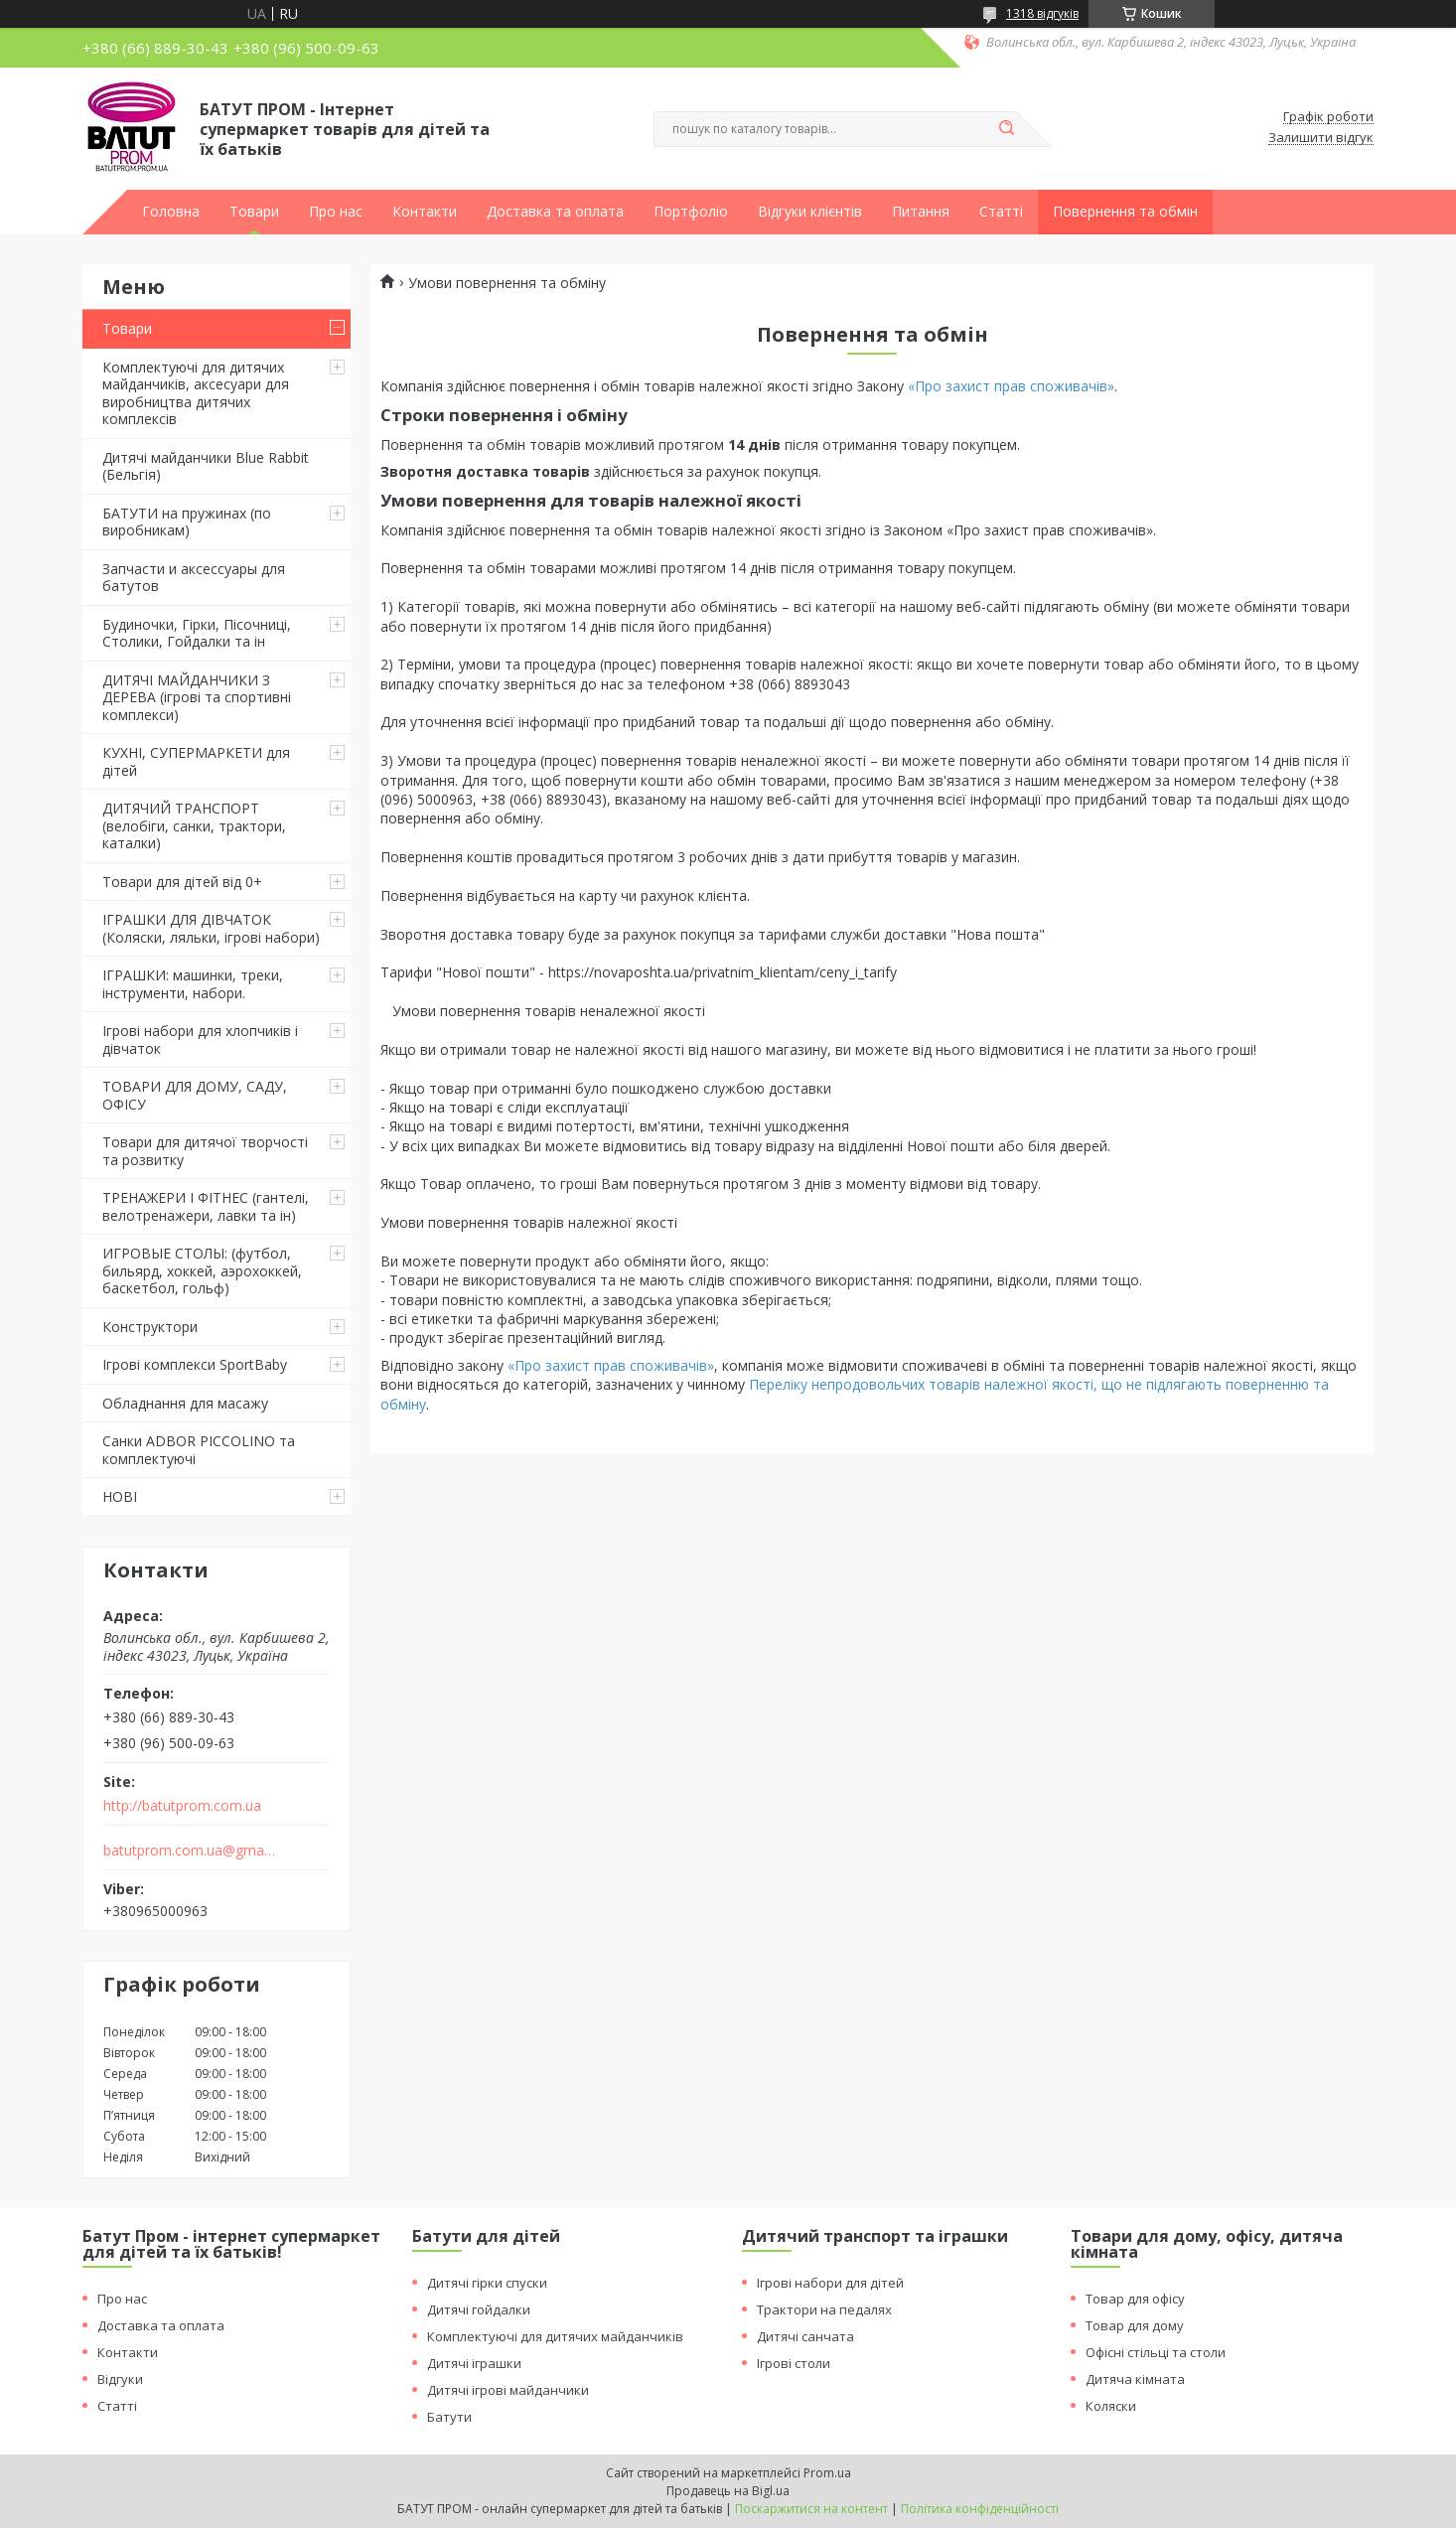 This screenshot has height=2528, width=1456. What do you see at coordinates (555, 212) in the screenshot?
I see `Доставка та оплата` at bounding box center [555, 212].